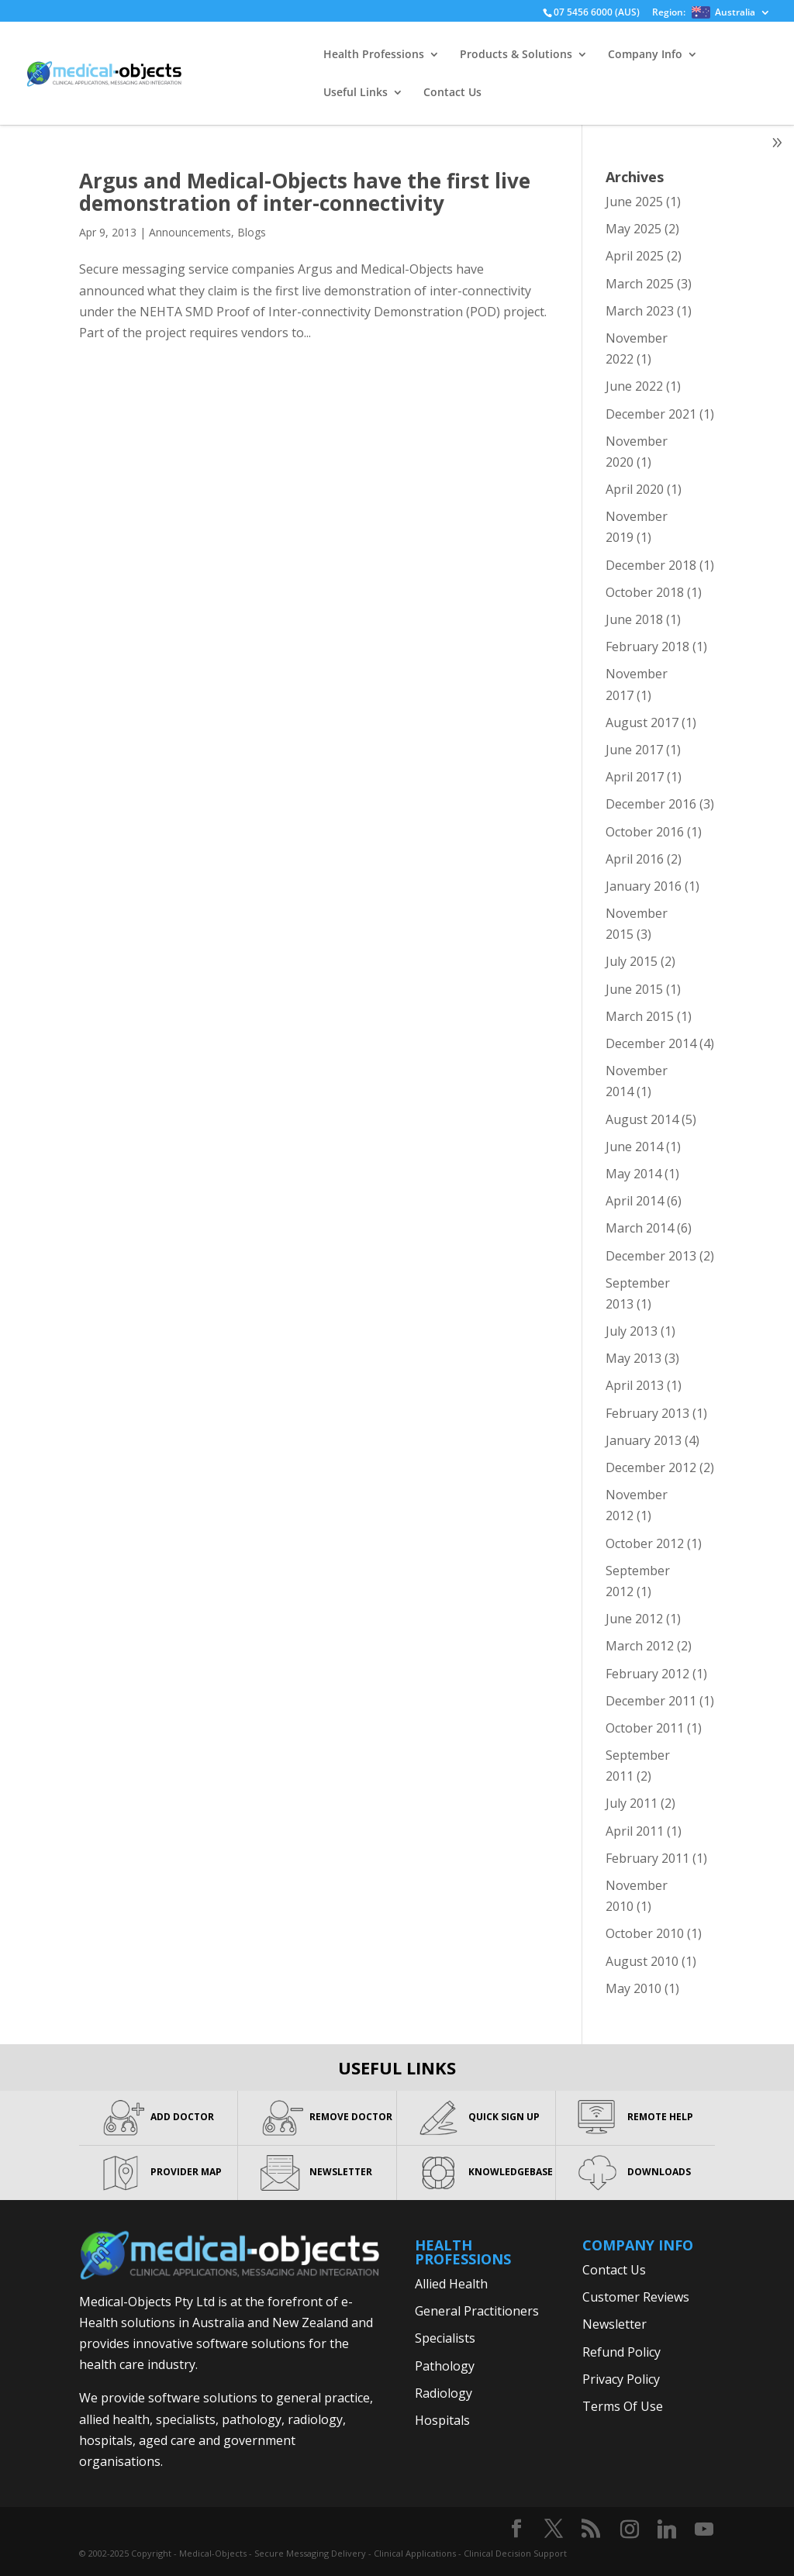 The width and height of the screenshot is (794, 2576). I want to click on Company Info, so click(645, 55).